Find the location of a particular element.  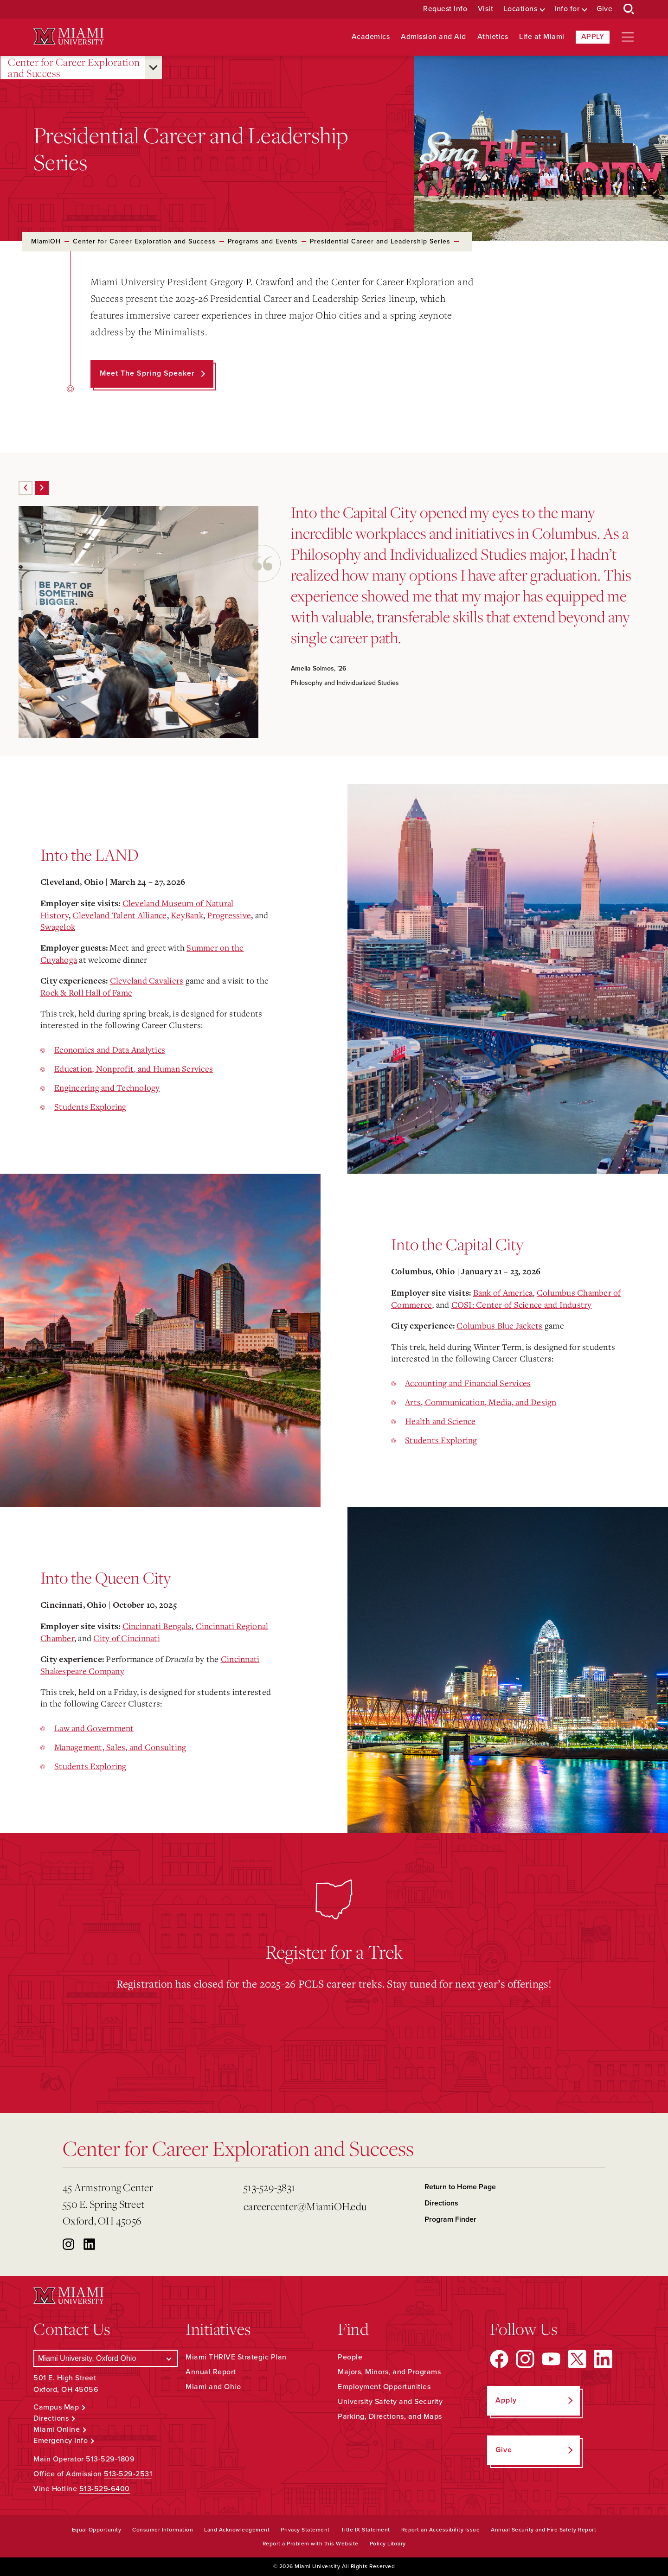

[Open submenu for Center for Career Exploration and Success] is located at coordinates (153, 67).